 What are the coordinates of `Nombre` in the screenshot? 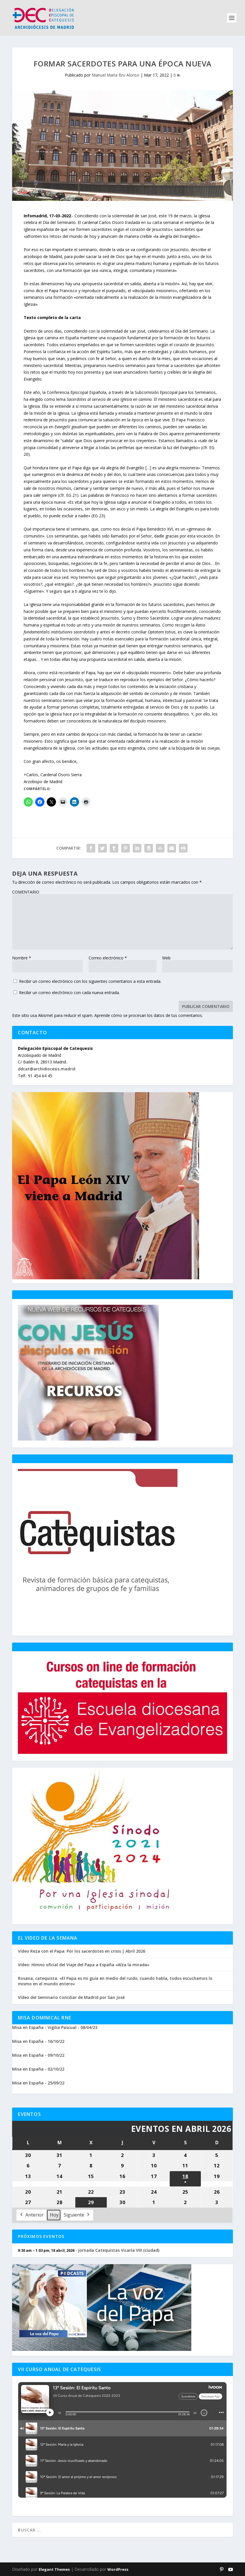 It's located at (21, 958).